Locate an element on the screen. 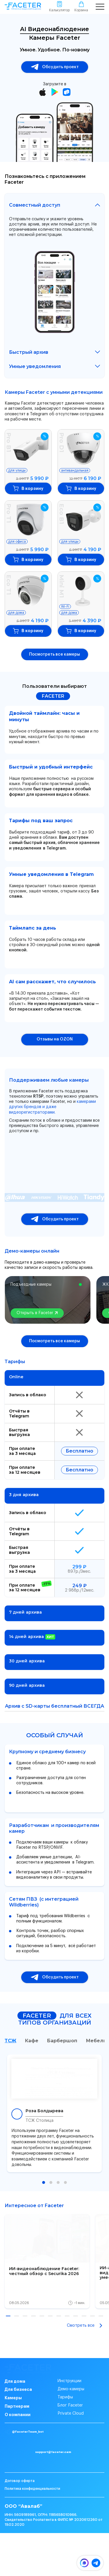 Image resolution: width=109 pixels, height=2576 pixels. Блог Faceter is located at coordinates (70, 2425).